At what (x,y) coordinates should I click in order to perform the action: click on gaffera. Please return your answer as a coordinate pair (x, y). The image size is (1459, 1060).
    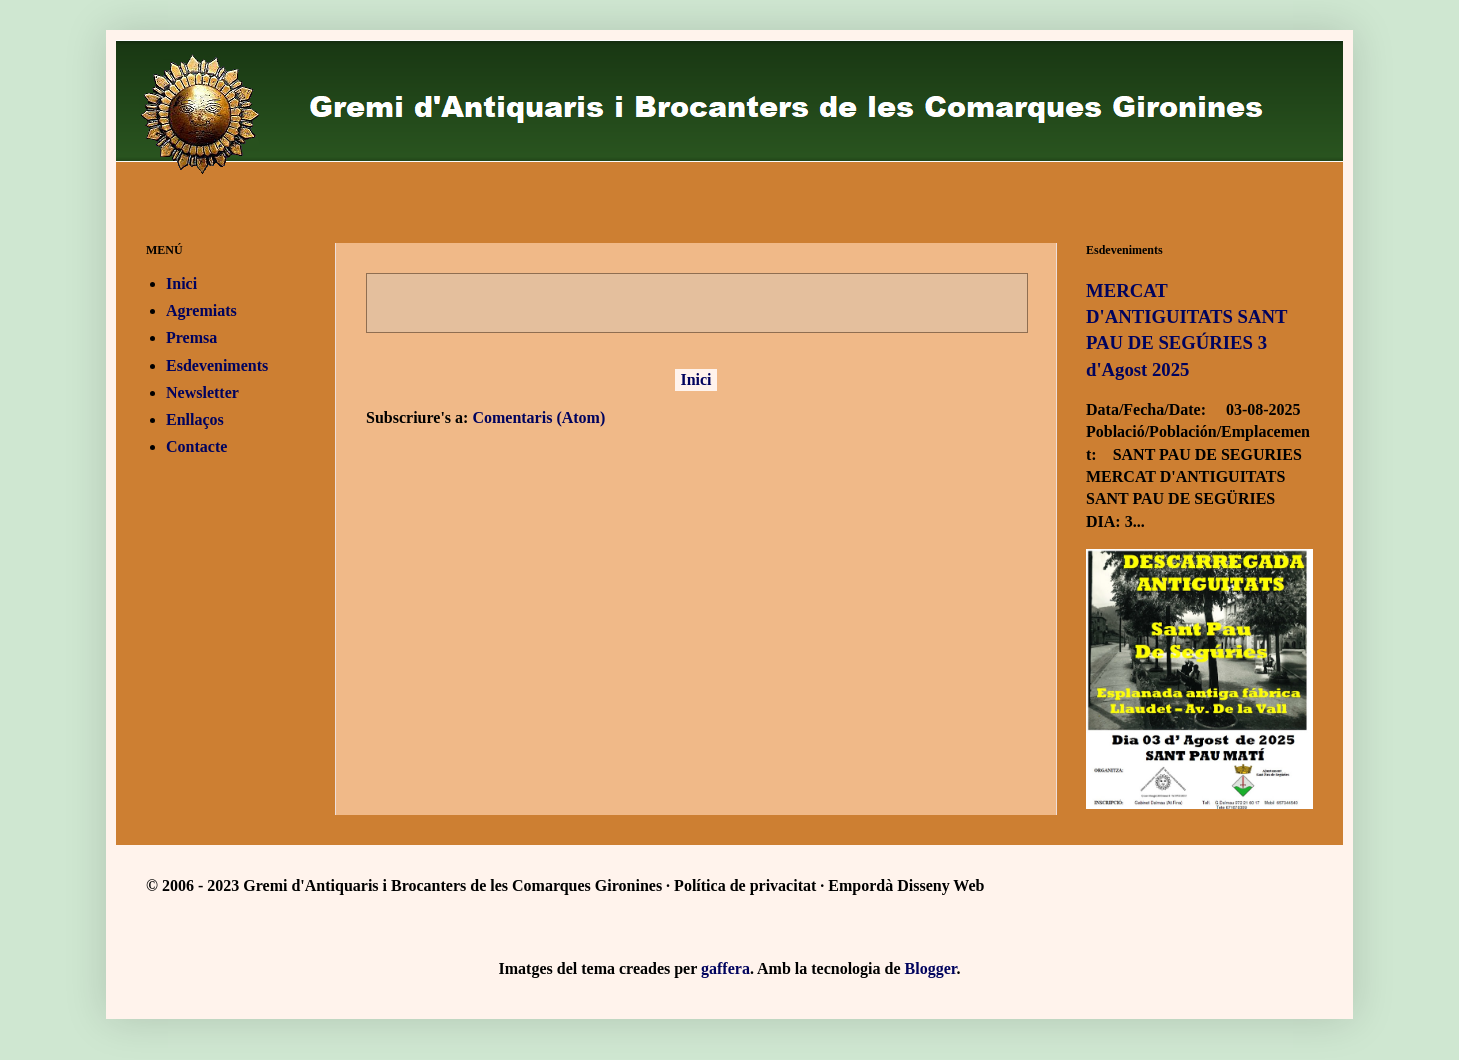
    Looking at the image, I should click on (725, 968).